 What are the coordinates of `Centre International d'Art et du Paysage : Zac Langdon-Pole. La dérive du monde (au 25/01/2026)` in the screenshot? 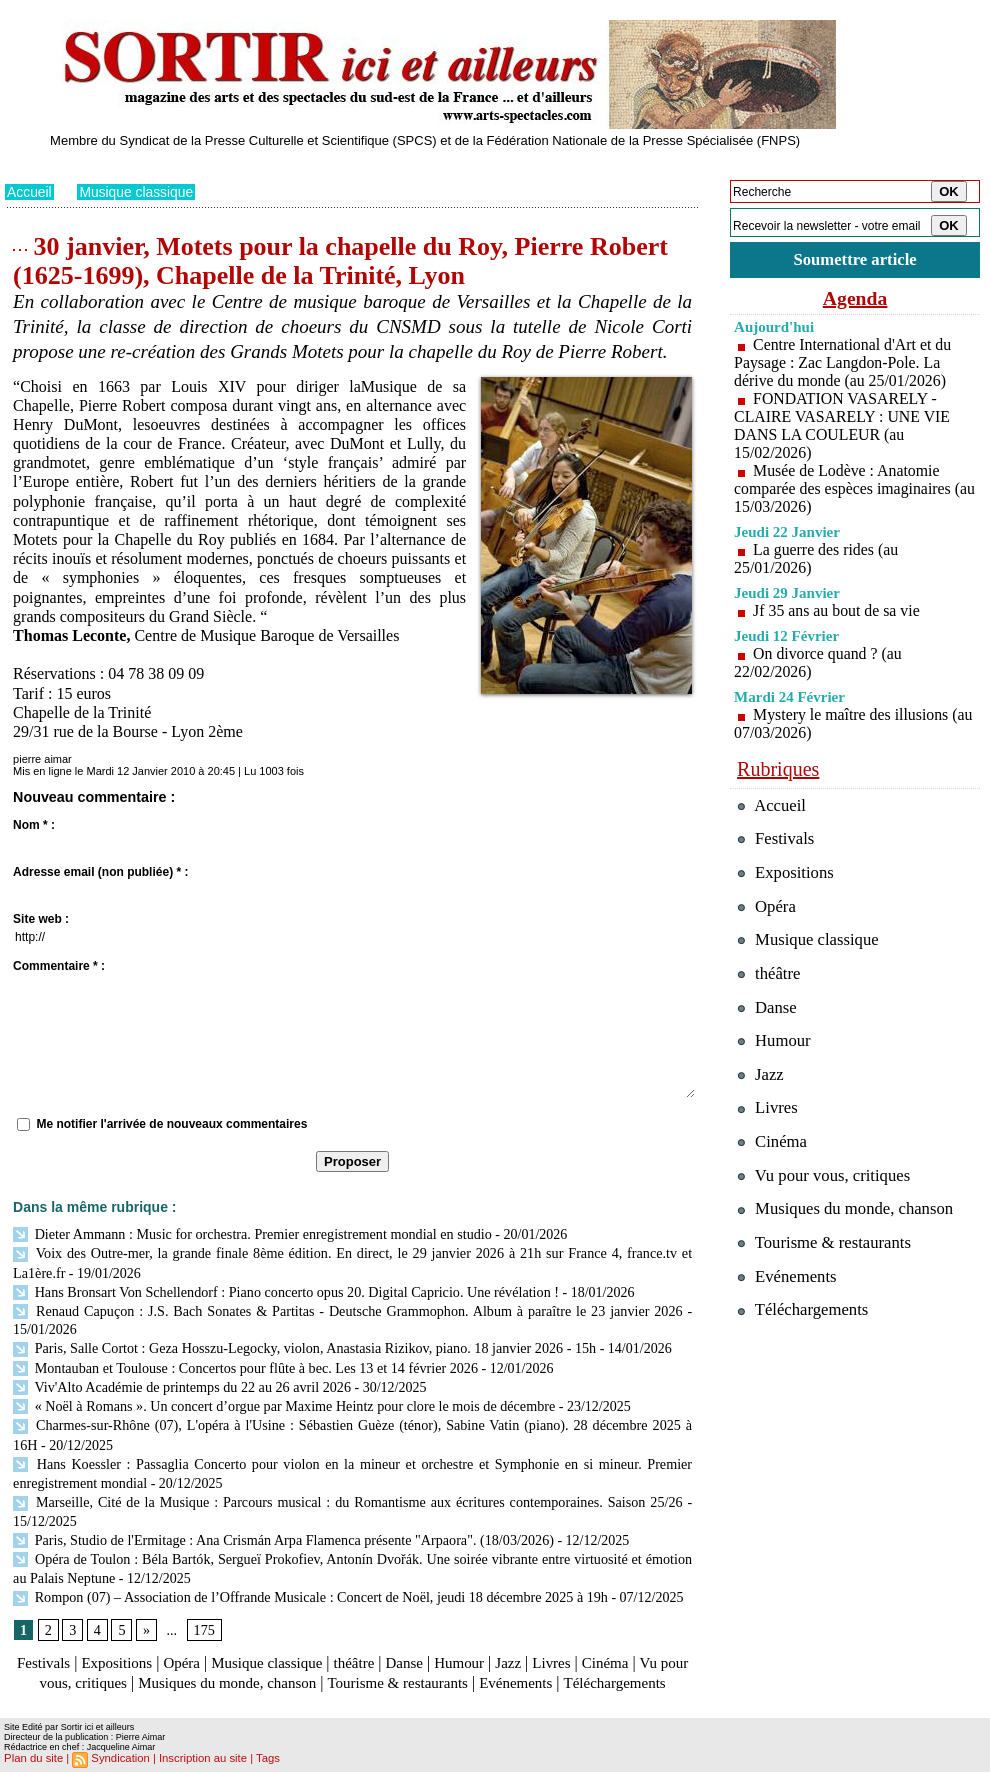 It's located at (843, 362).